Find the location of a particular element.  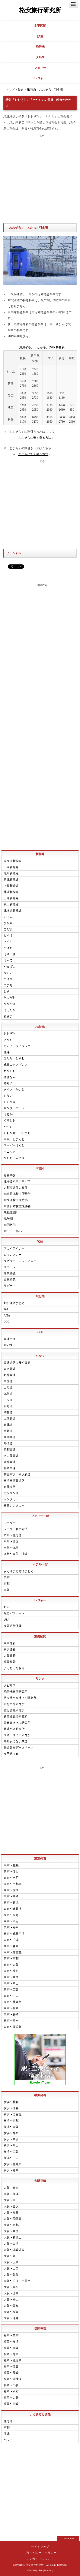

はやぶさ is located at coordinates (10, 954).